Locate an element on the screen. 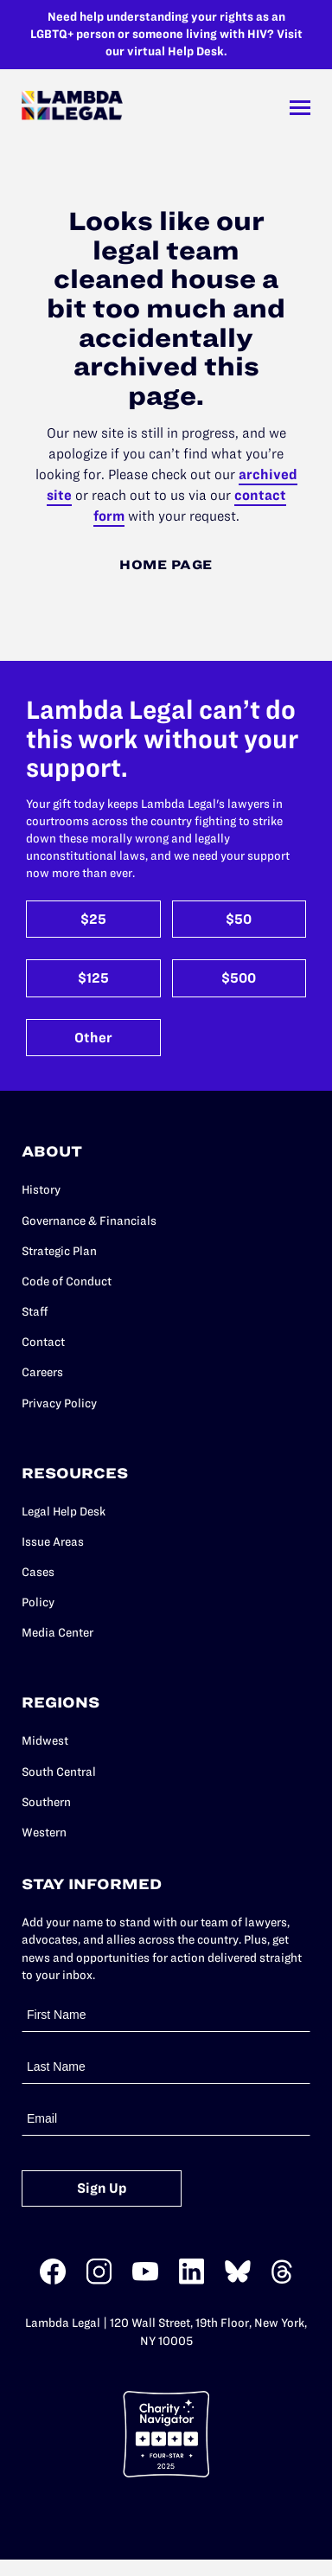 The width and height of the screenshot is (332, 2576). Governance & Financials is located at coordinates (89, 1220).